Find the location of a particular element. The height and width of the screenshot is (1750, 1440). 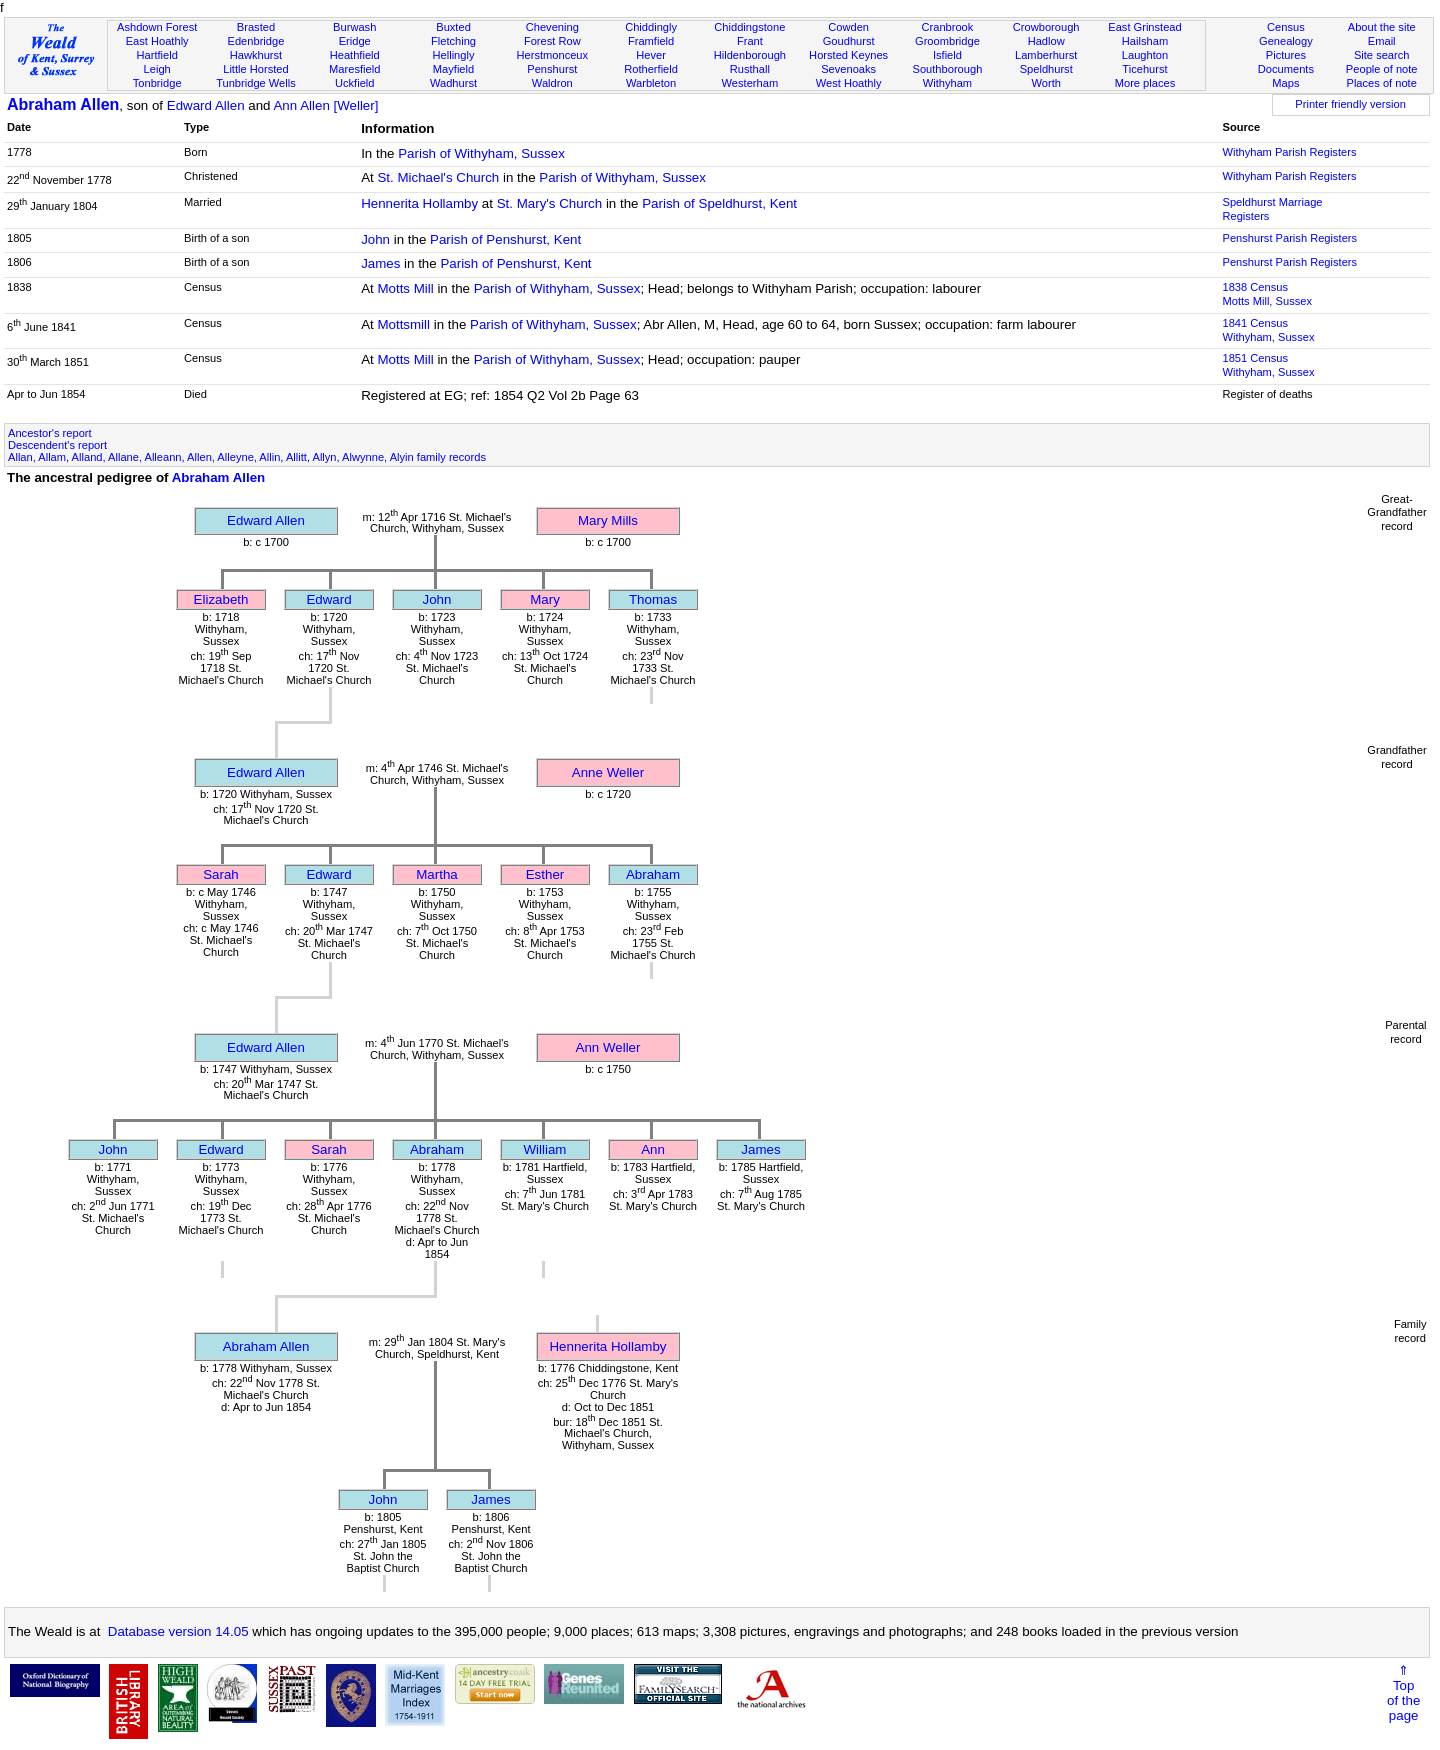

Withyham is located at coordinates (947, 83).